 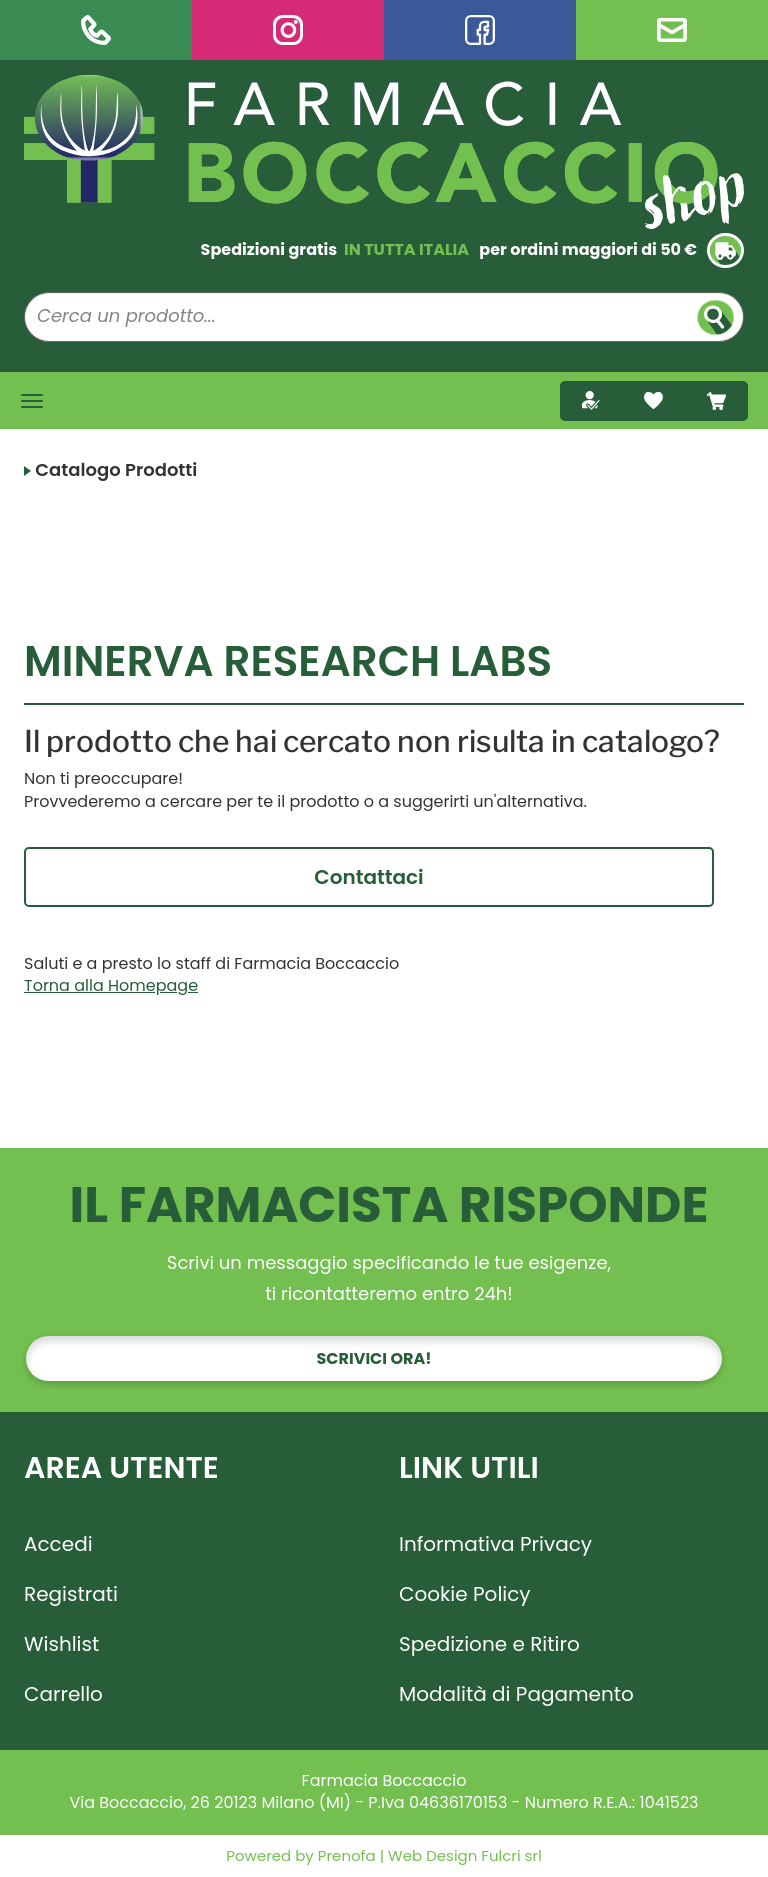 I want to click on Wishlist, so click(x=61, y=1644).